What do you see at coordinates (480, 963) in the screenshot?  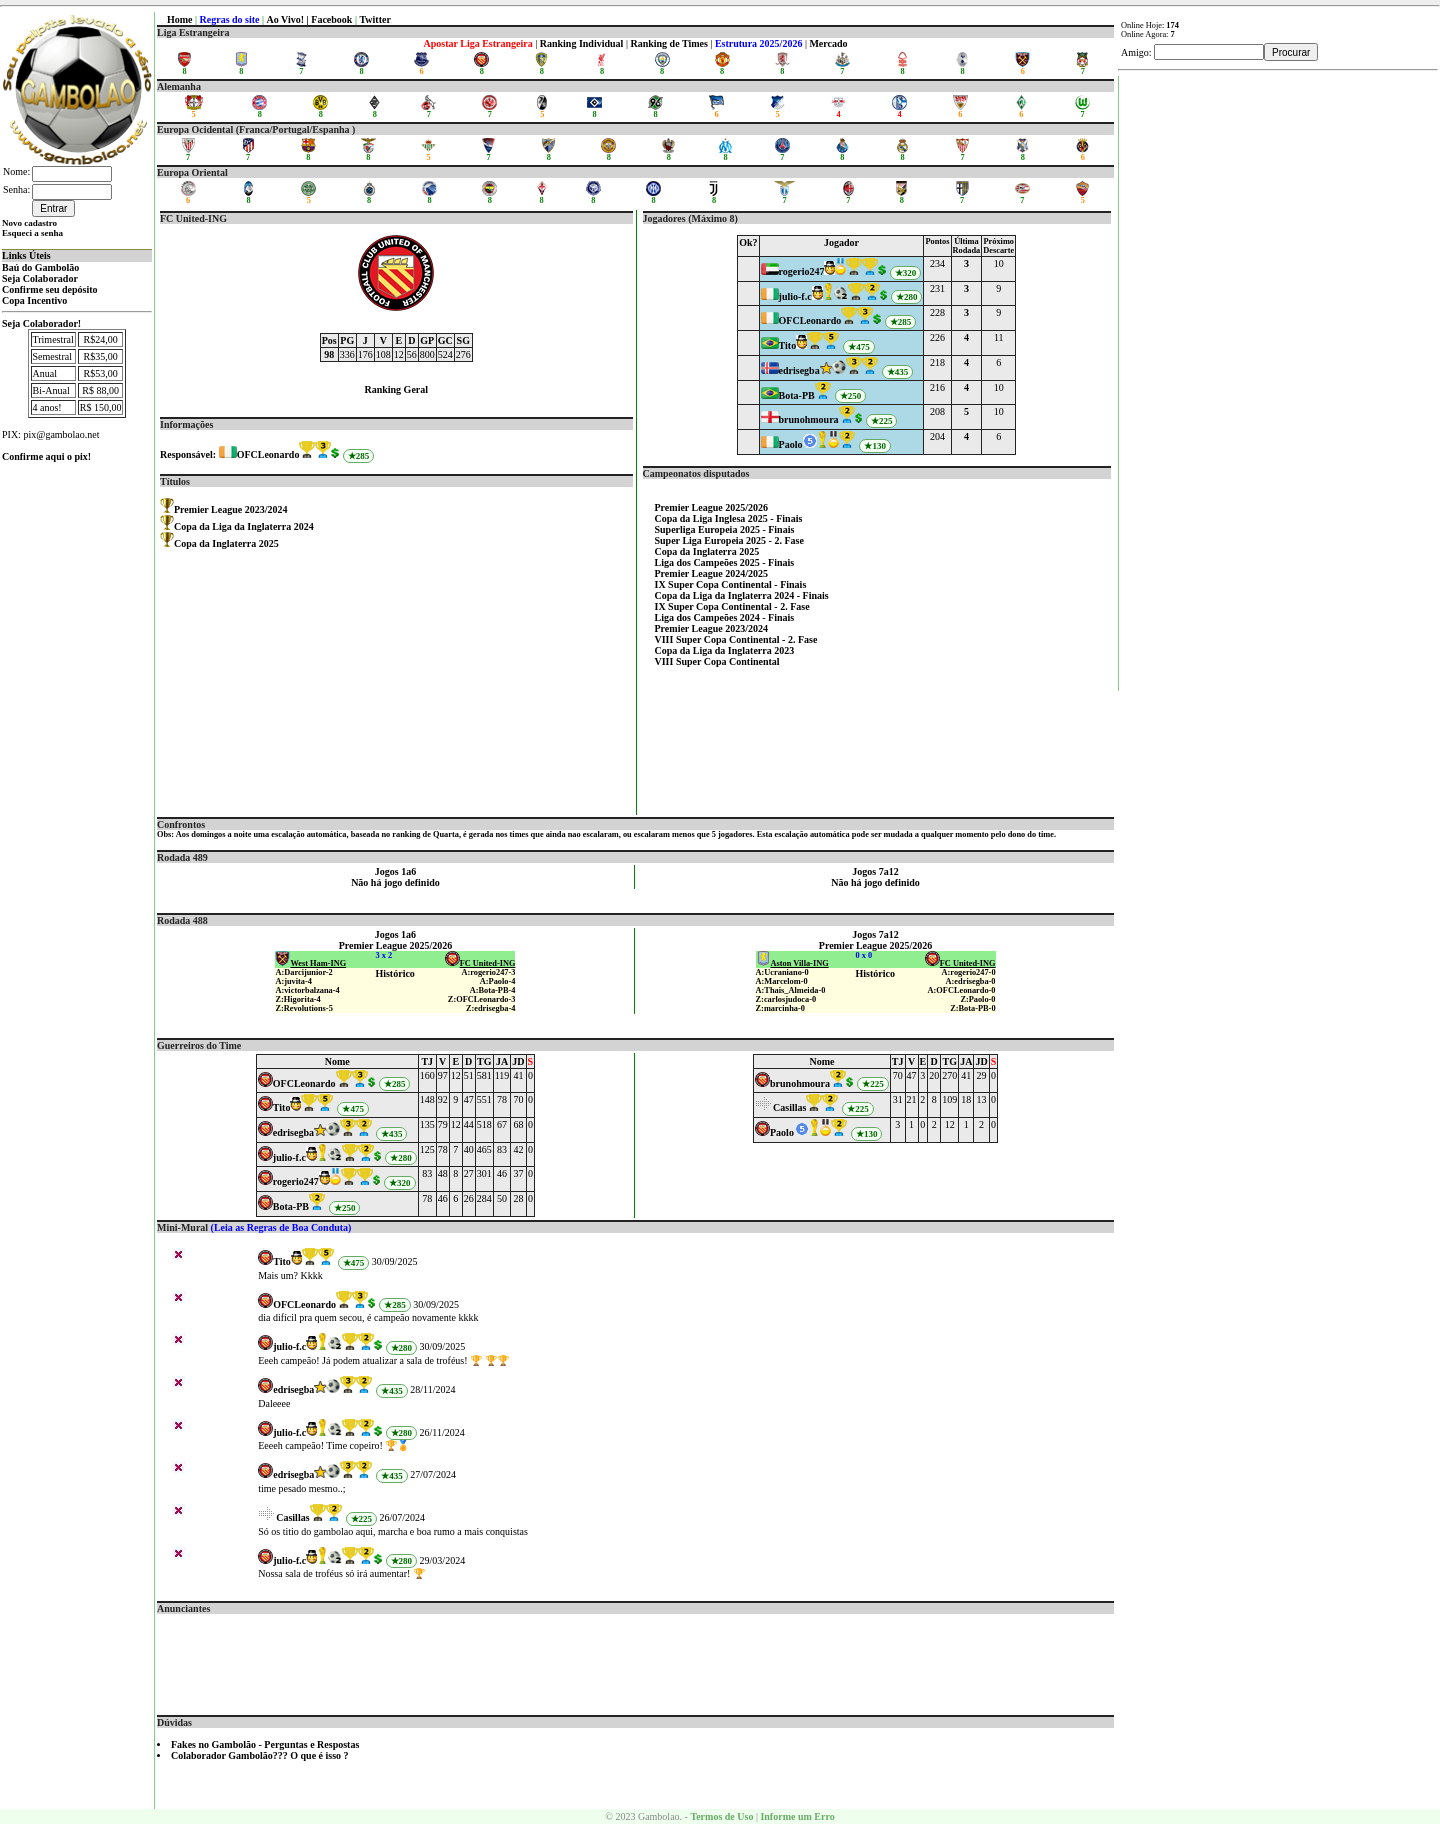 I see `FC United-ING` at bounding box center [480, 963].